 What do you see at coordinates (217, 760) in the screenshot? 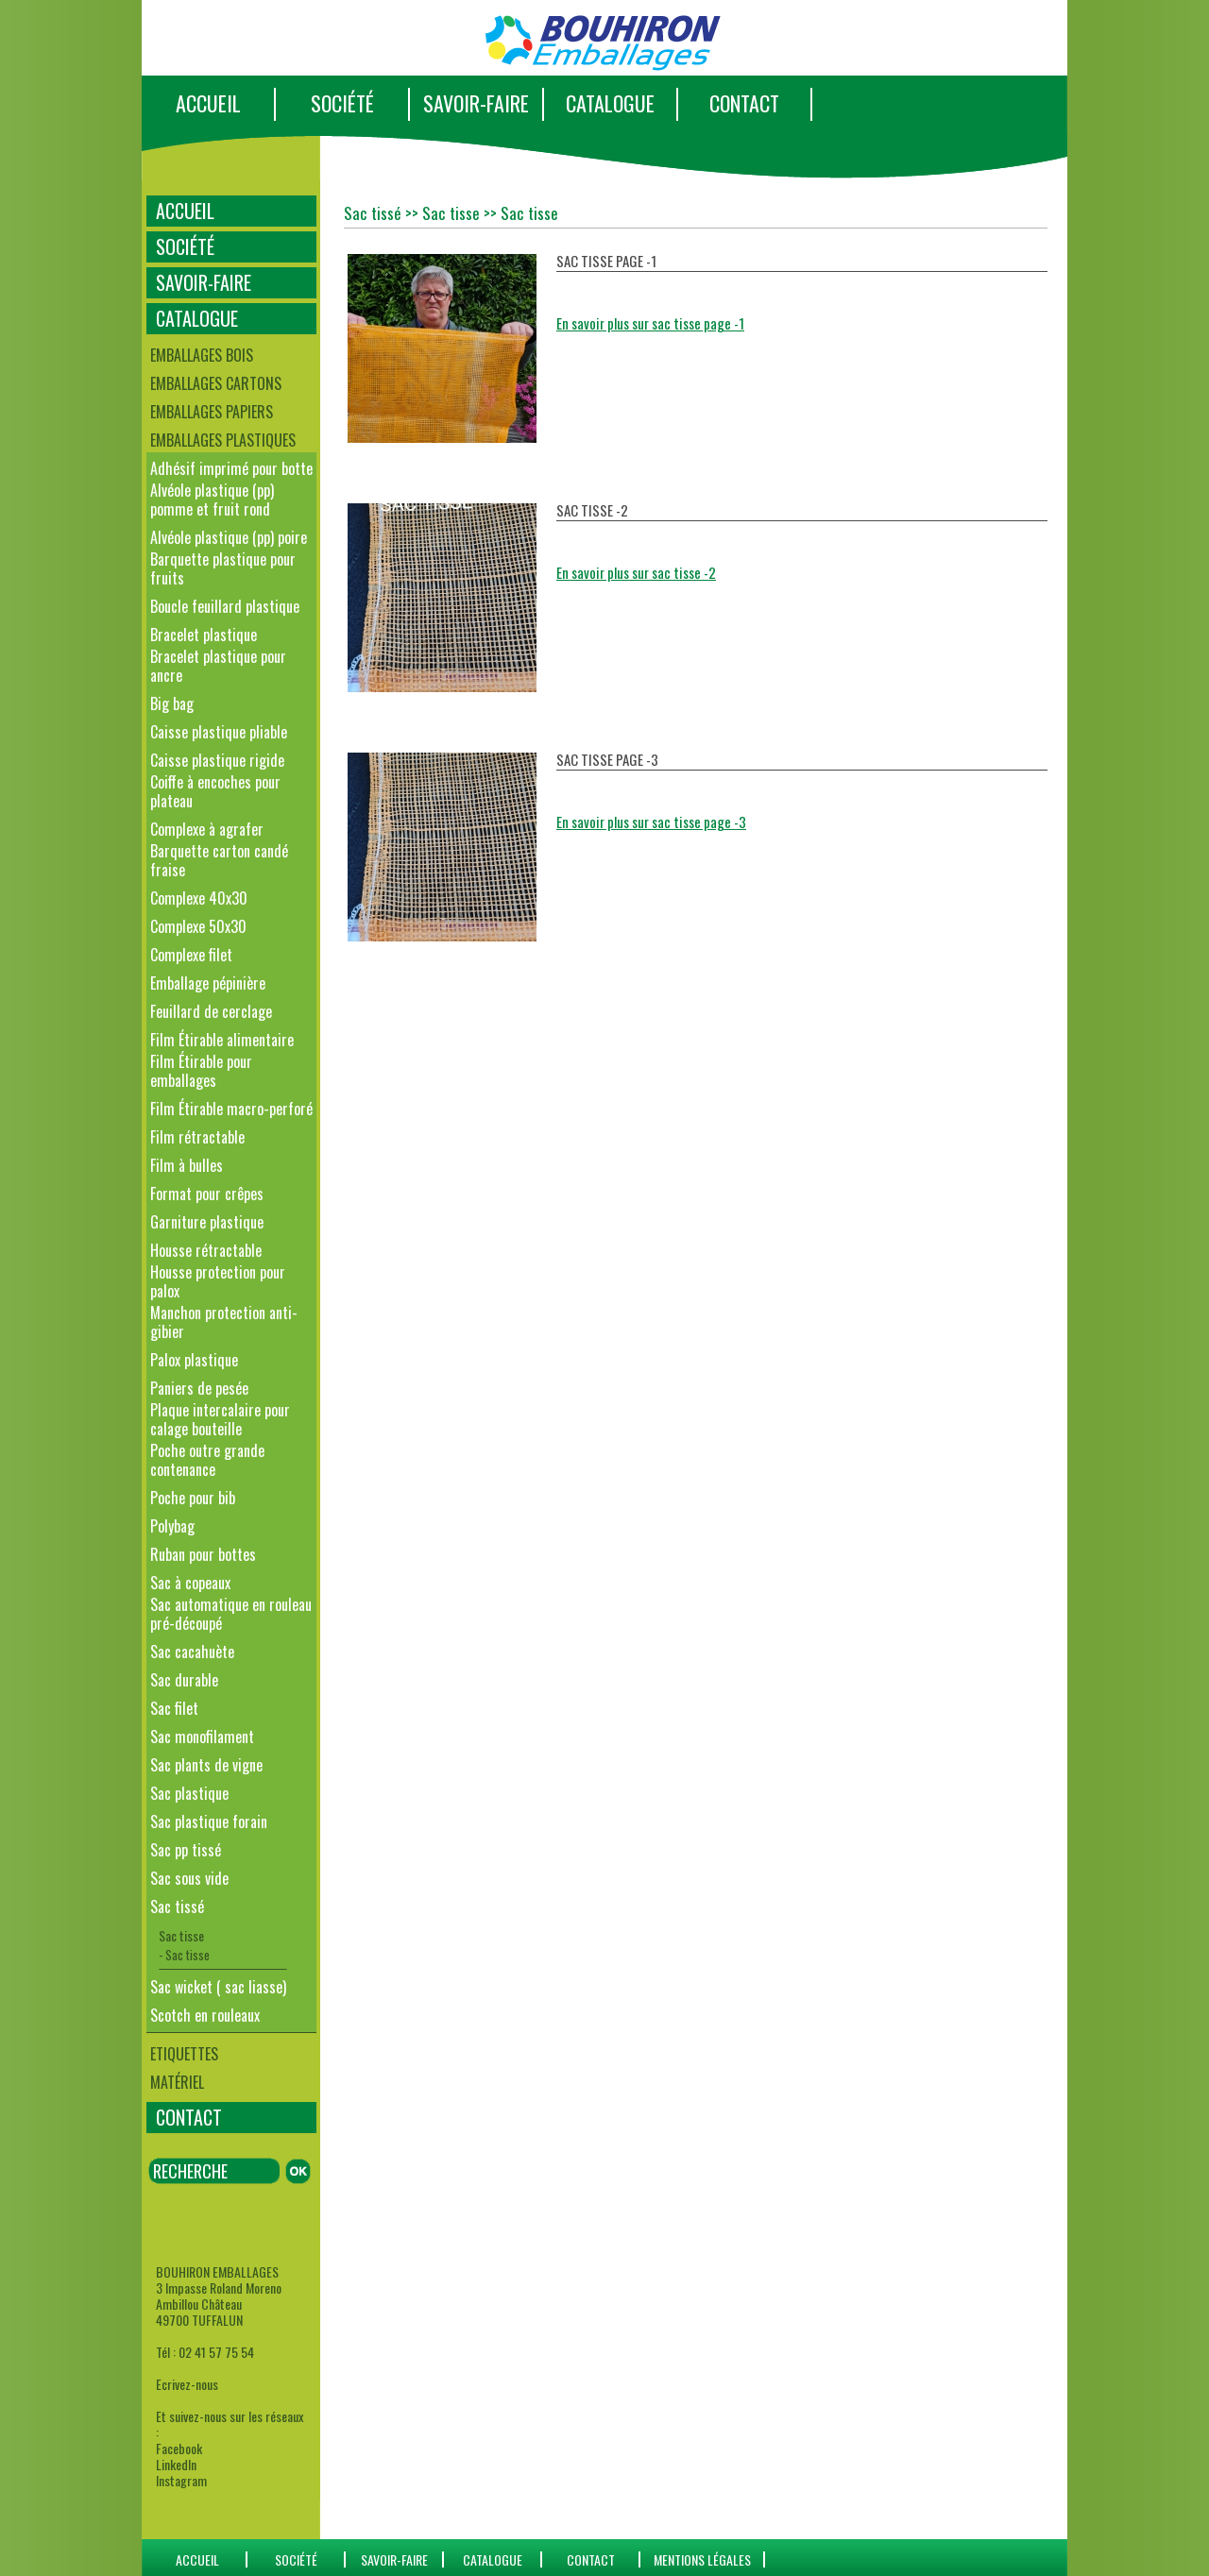
I see `Caisse plastique rigide` at bounding box center [217, 760].